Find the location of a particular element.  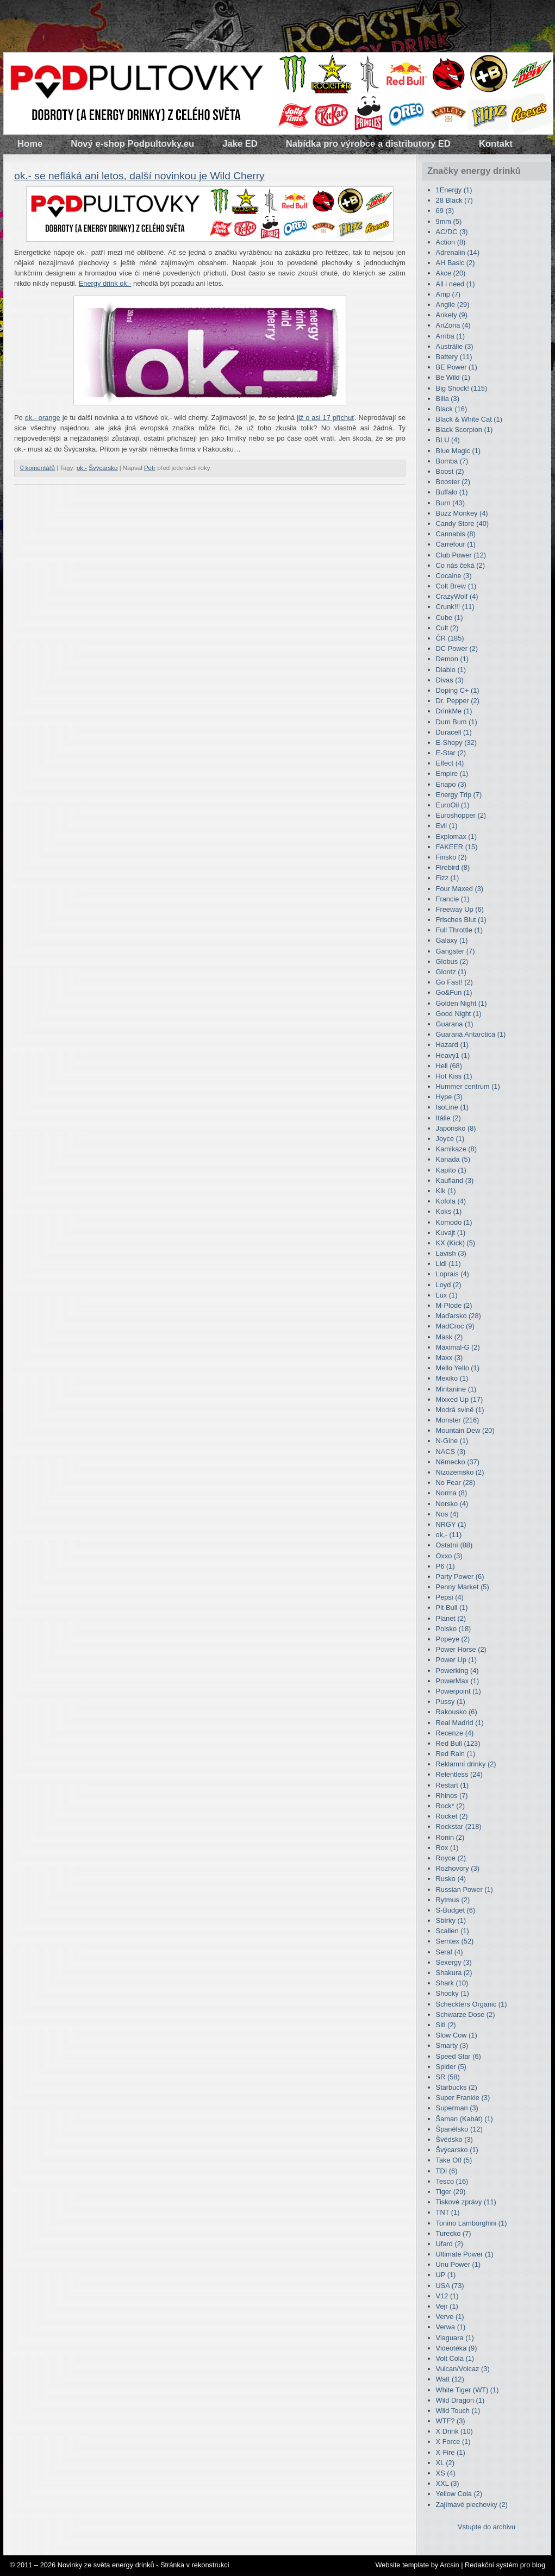

0 komentářů is located at coordinates (37, 468).